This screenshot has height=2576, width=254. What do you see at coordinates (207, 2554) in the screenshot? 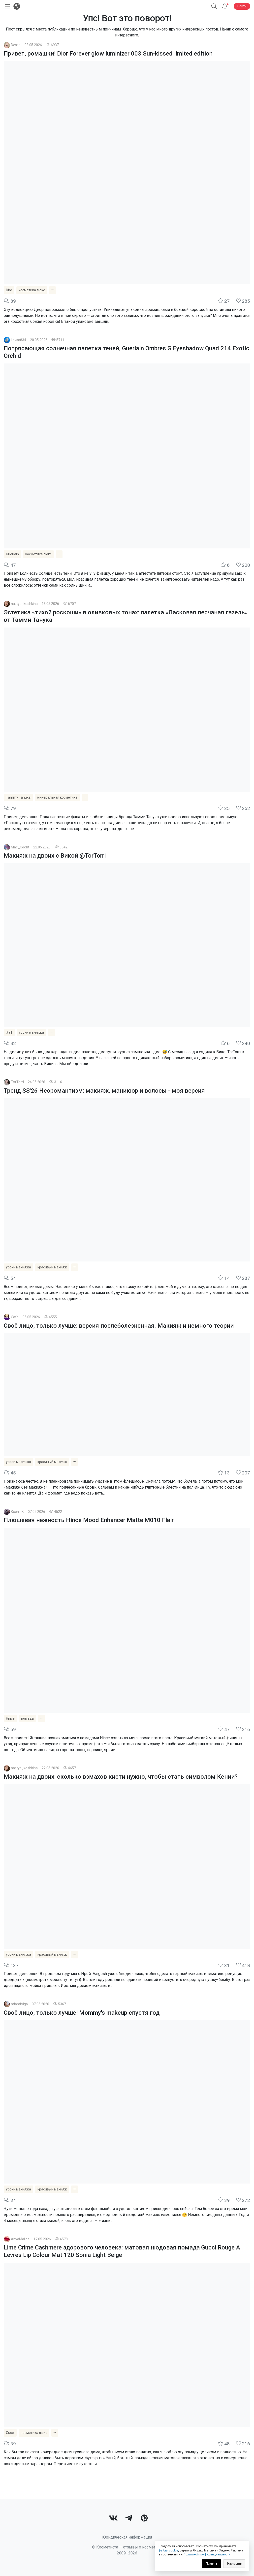
I see `Политикой конфиденциальности` at bounding box center [207, 2554].